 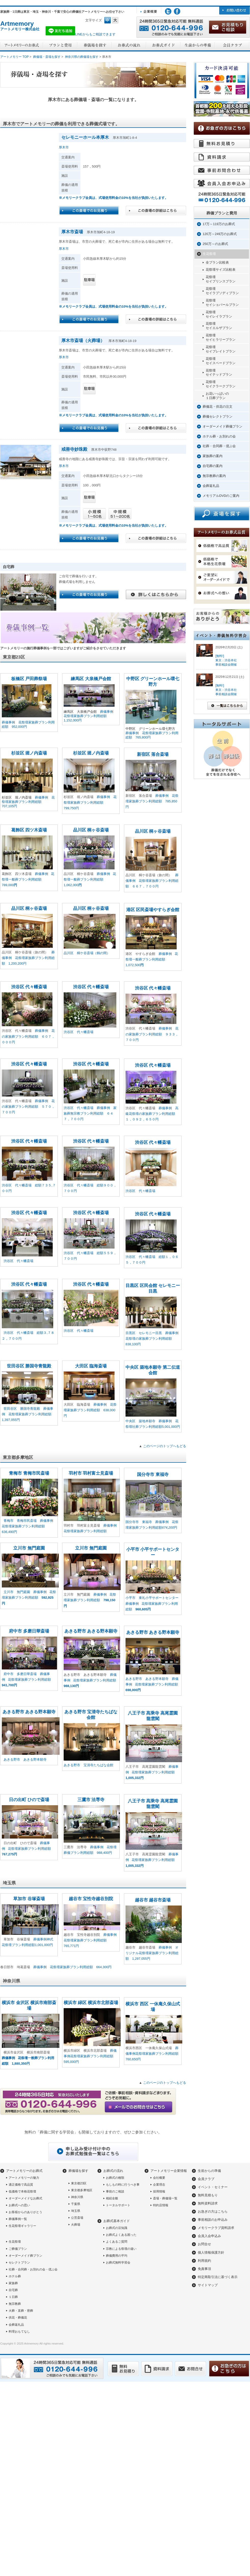 What do you see at coordinates (221, 496) in the screenshot?
I see `メモリアルDVDのご案内` at bounding box center [221, 496].